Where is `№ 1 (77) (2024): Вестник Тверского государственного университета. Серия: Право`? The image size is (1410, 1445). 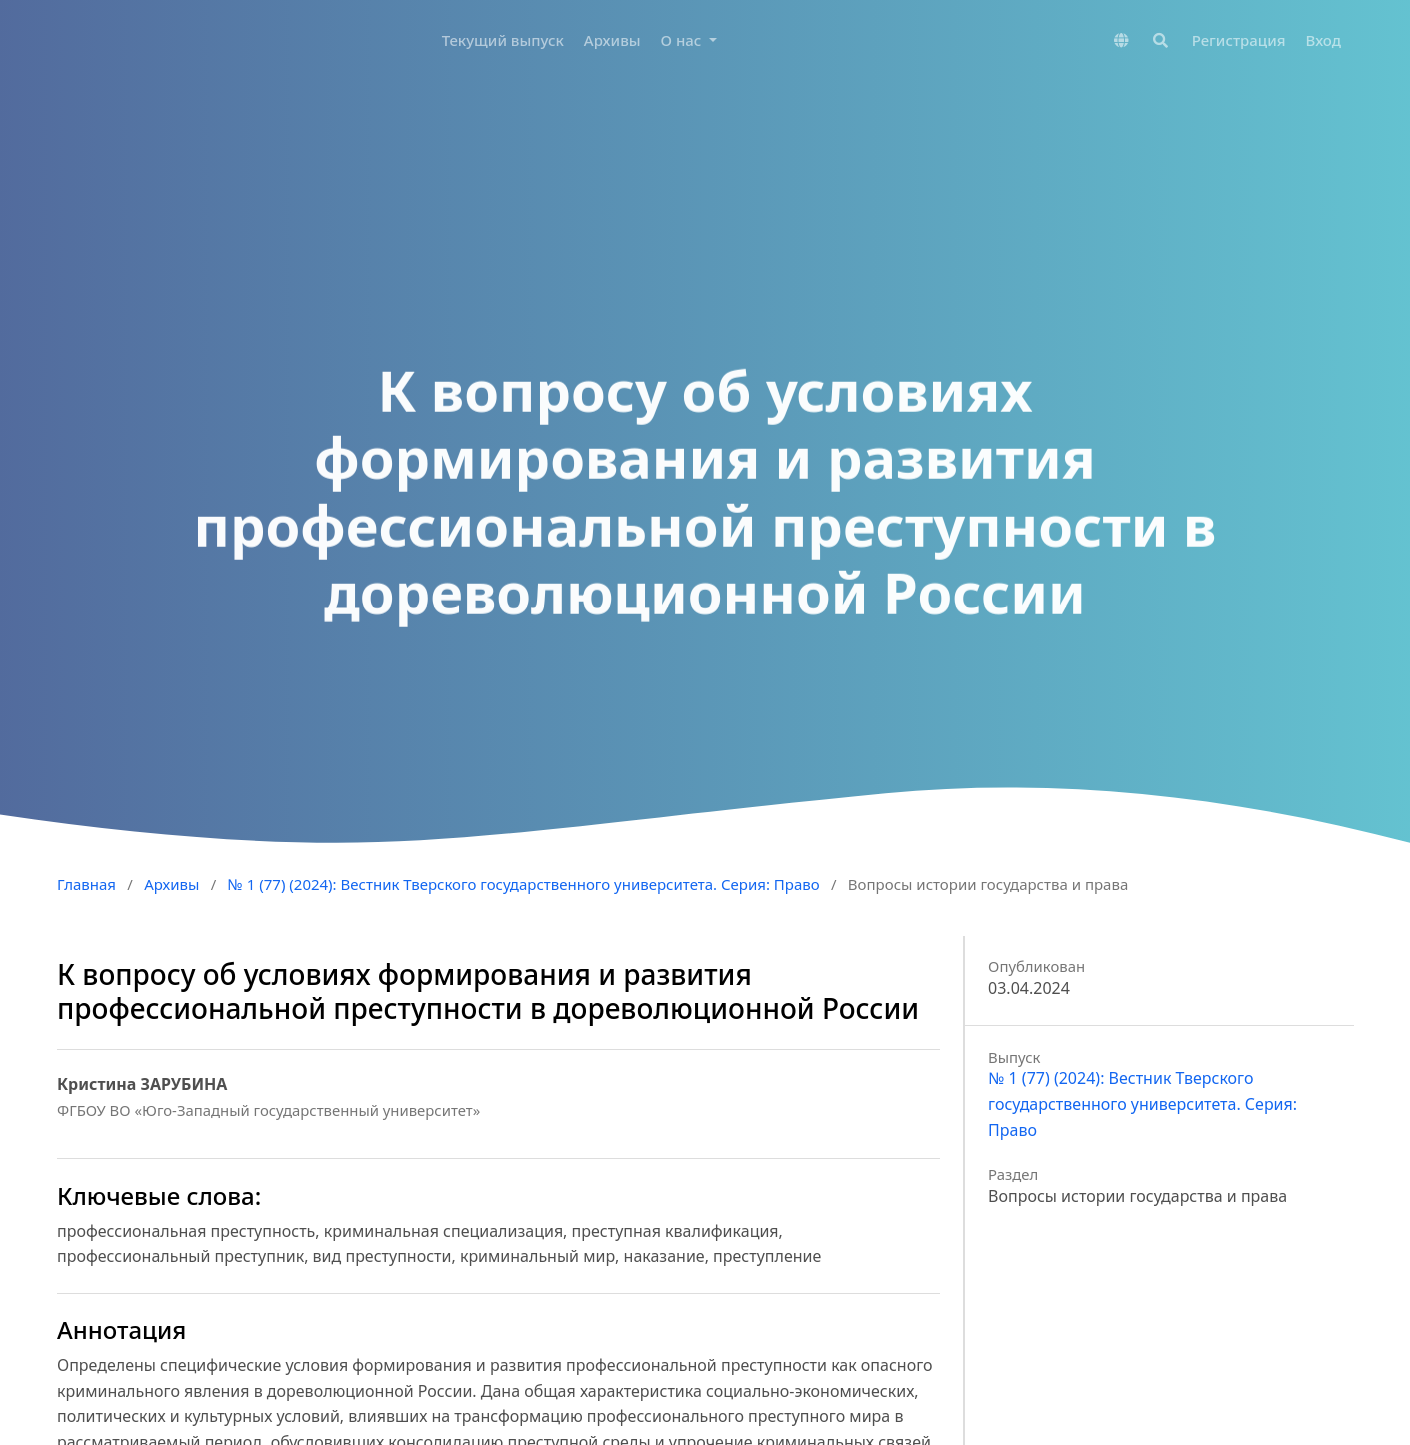
№ 1 (77) (2024): Вестник Тверского государственного университета. Серия: Право is located at coordinates (524, 884).